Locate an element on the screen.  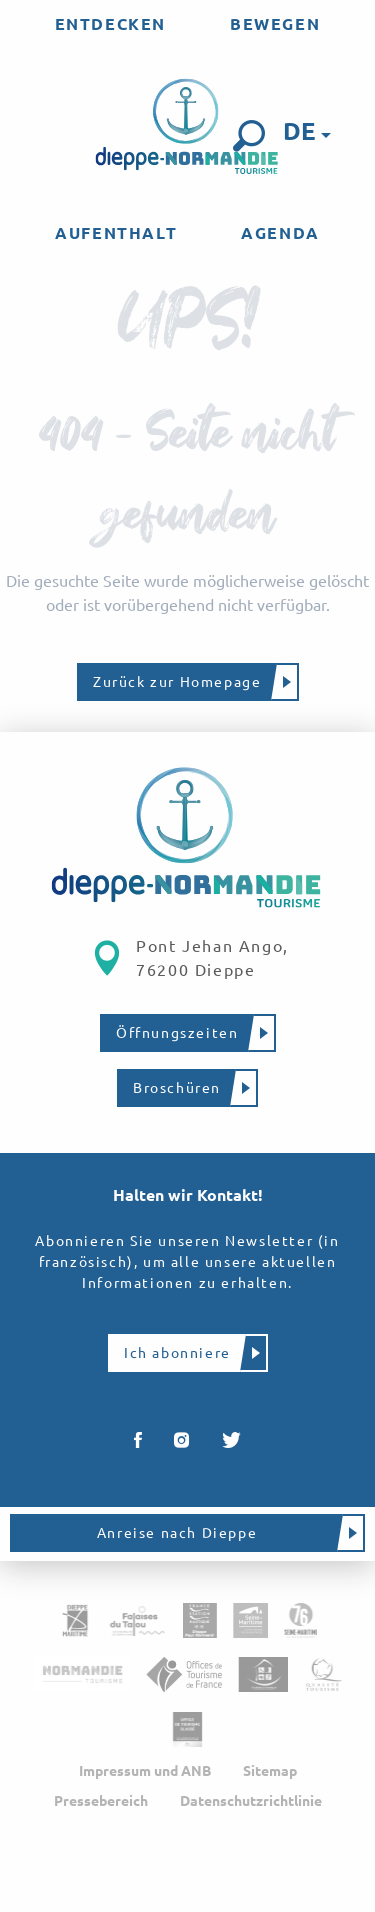
Anreise nach Dieppe is located at coordinates (177, 1533).